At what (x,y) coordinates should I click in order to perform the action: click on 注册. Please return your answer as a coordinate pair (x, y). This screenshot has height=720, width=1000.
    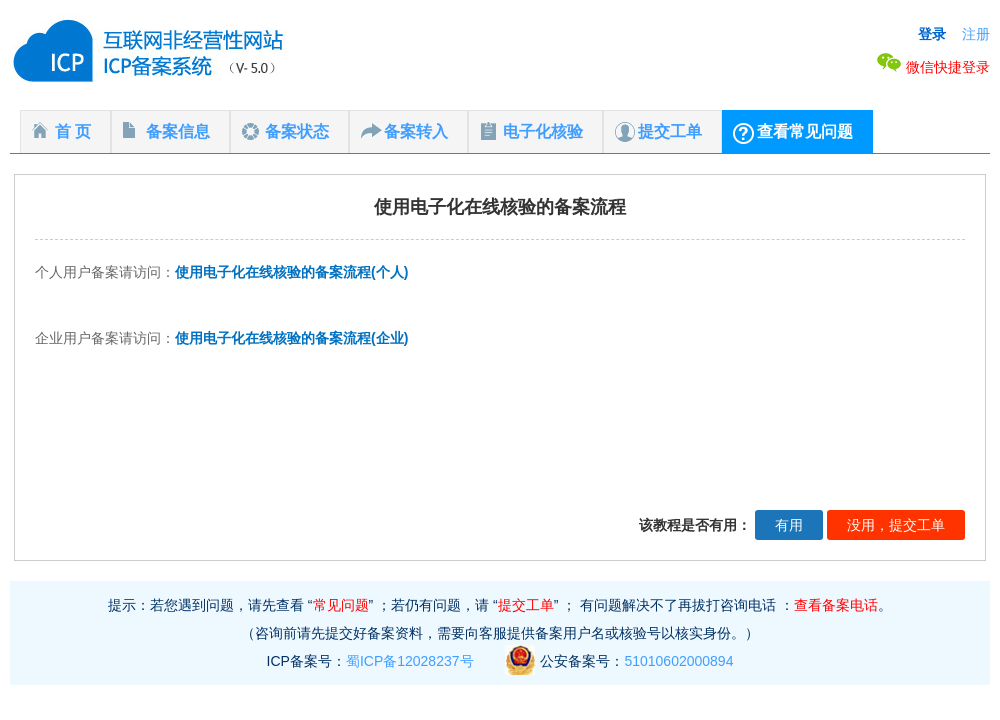
    Looking at the image, I should click on (976, 34).